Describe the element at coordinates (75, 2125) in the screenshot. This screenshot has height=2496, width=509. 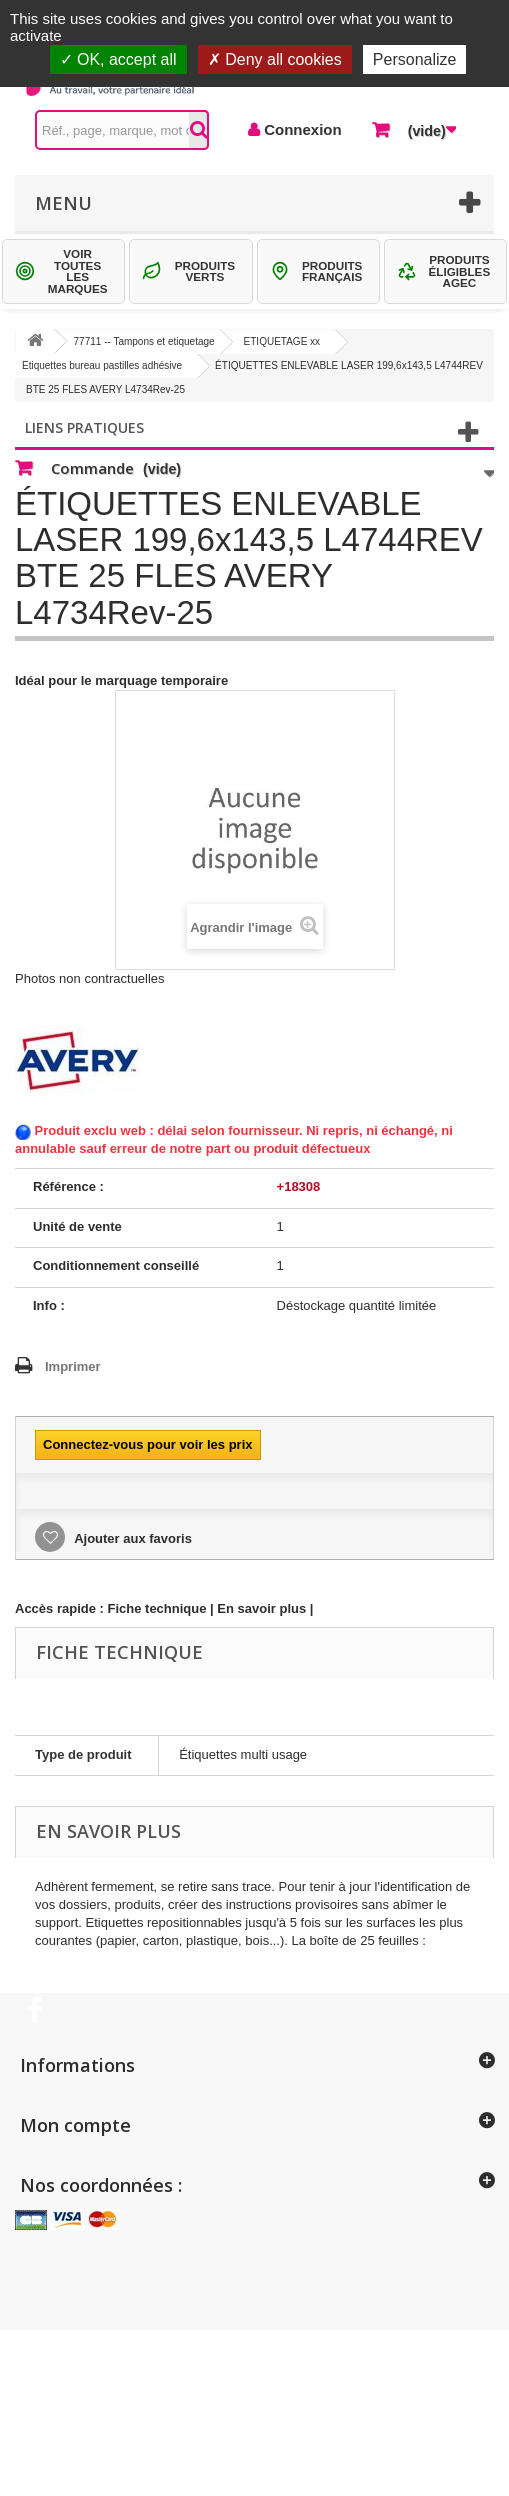
I see `Mon compte` at that location.